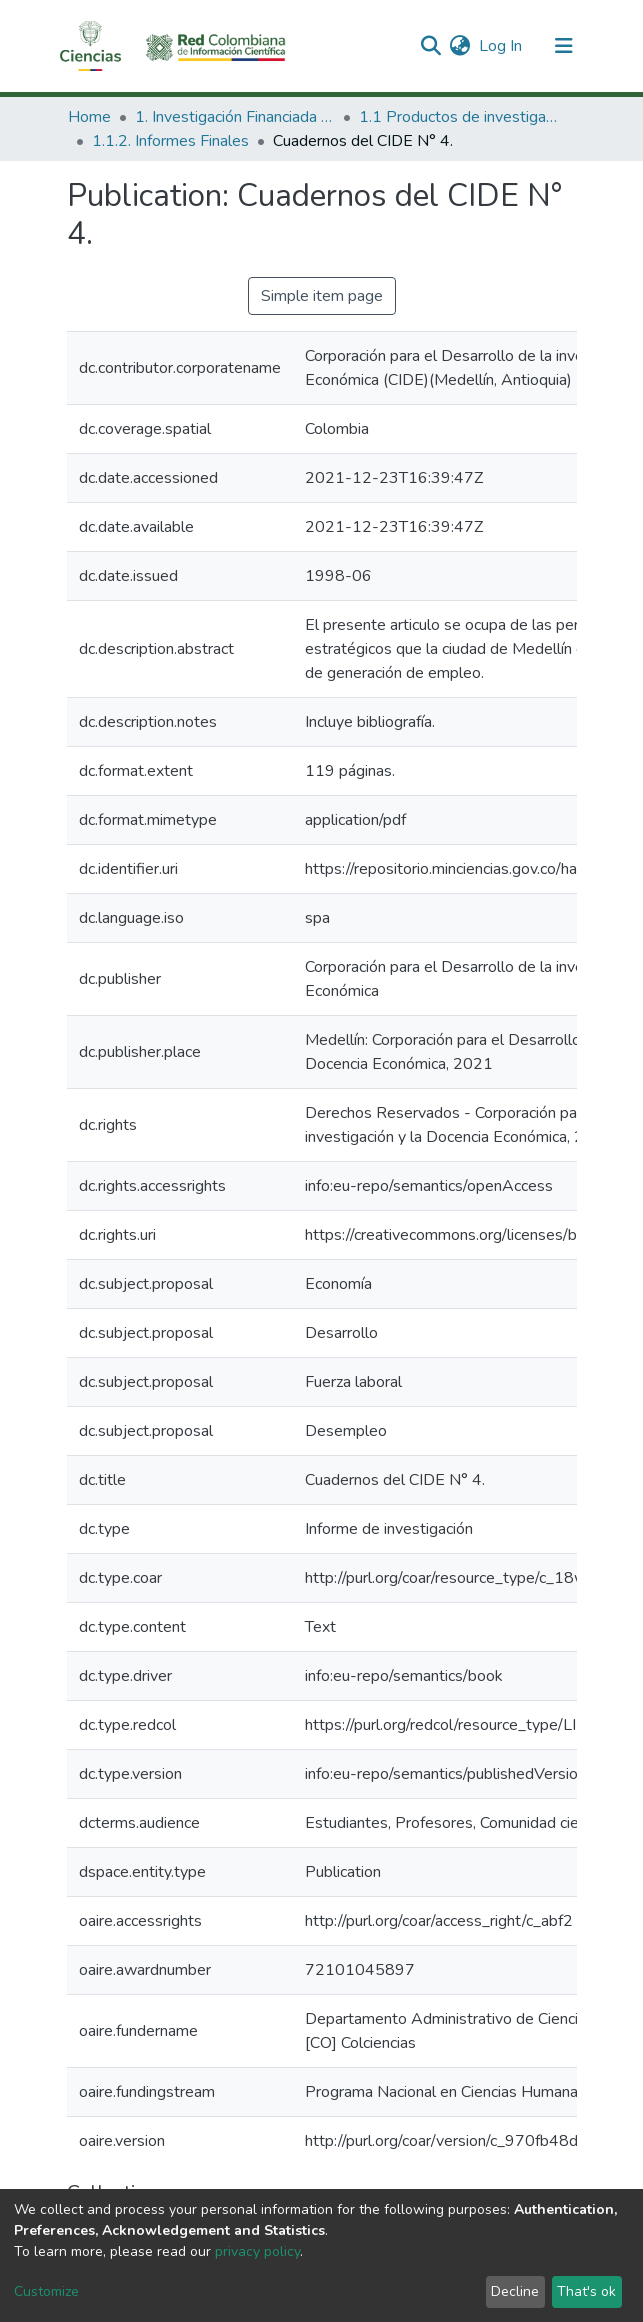  Describe the element at coordinates (564, 46) in the screenshot. I see `[Toggle navigation]` at that location.